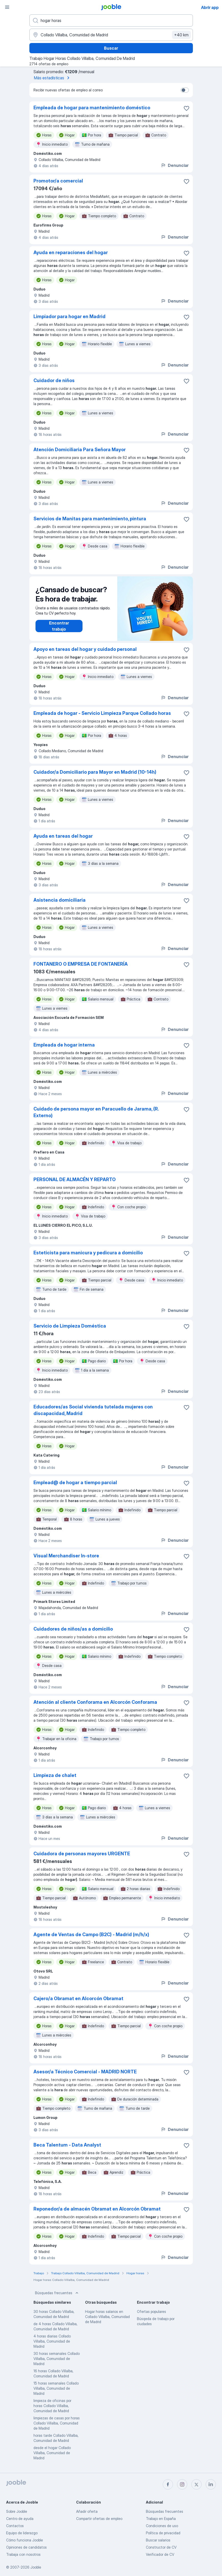 The width and height of the screenshot is (222, 2576). Describe the element at coordinates (64, 1045) in the screenshot. I see `Empleada de hogar interna` at that location.